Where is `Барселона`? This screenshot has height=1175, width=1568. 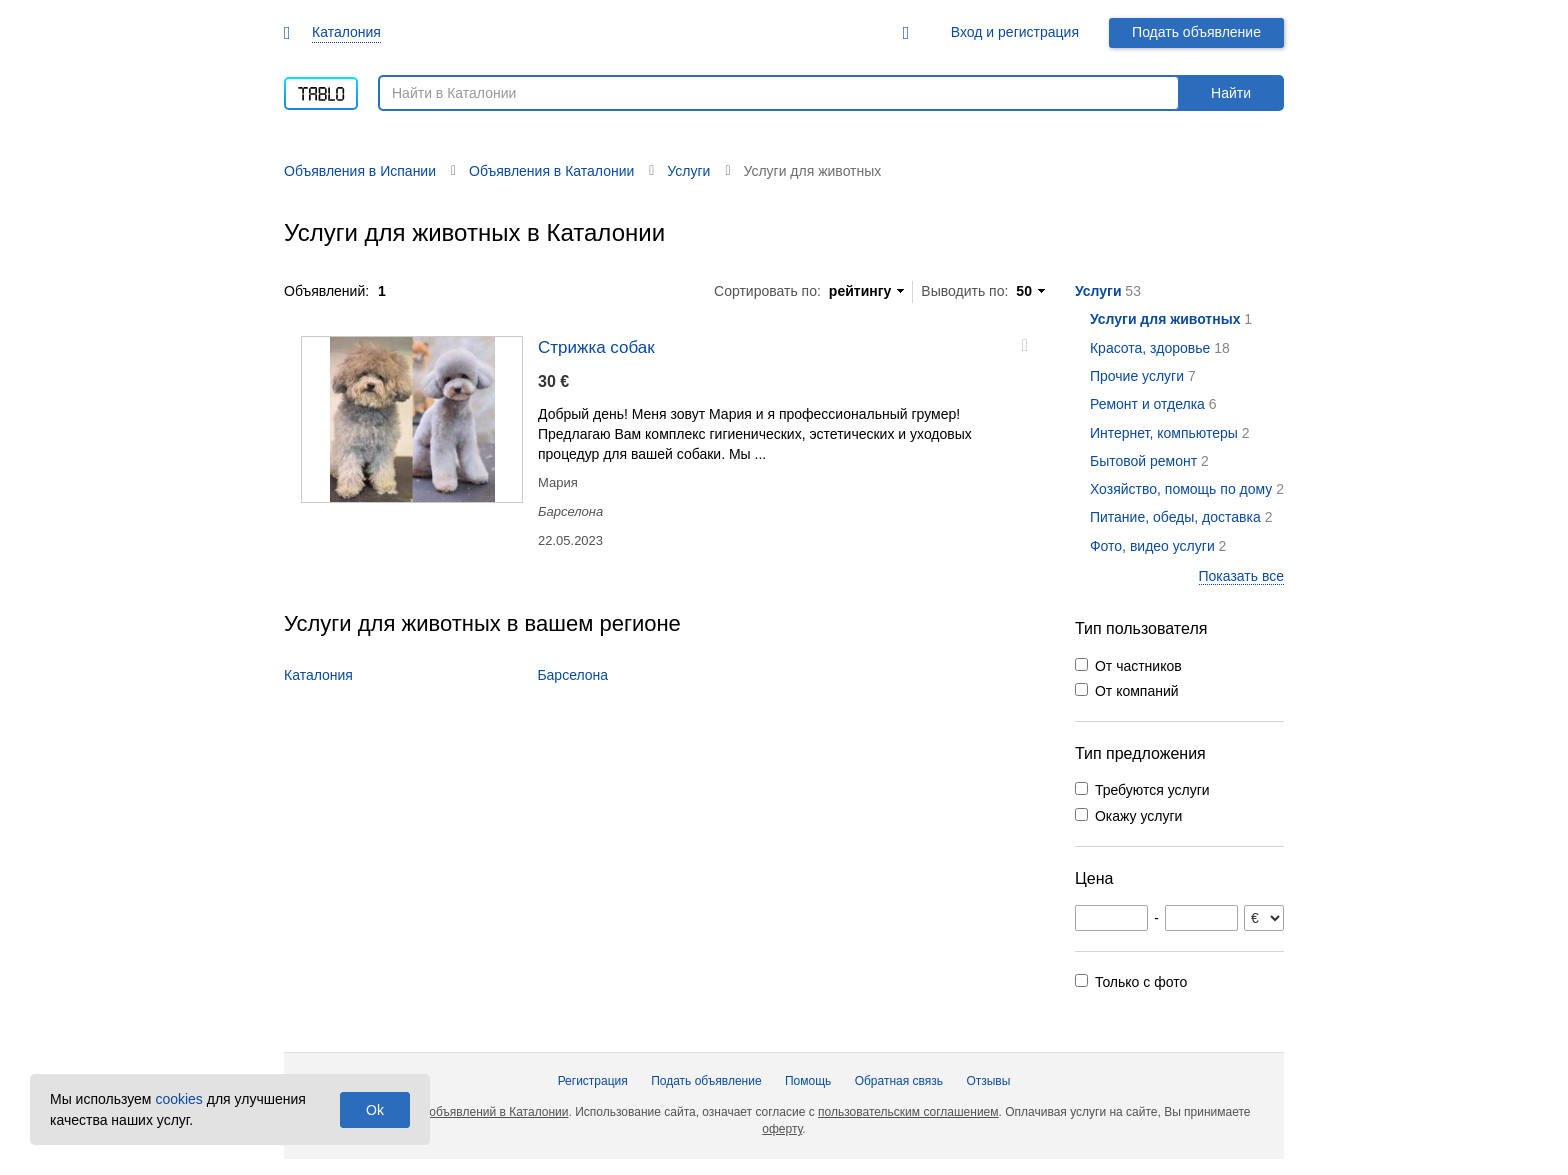 Барселона is located at coordinates (572, 675).